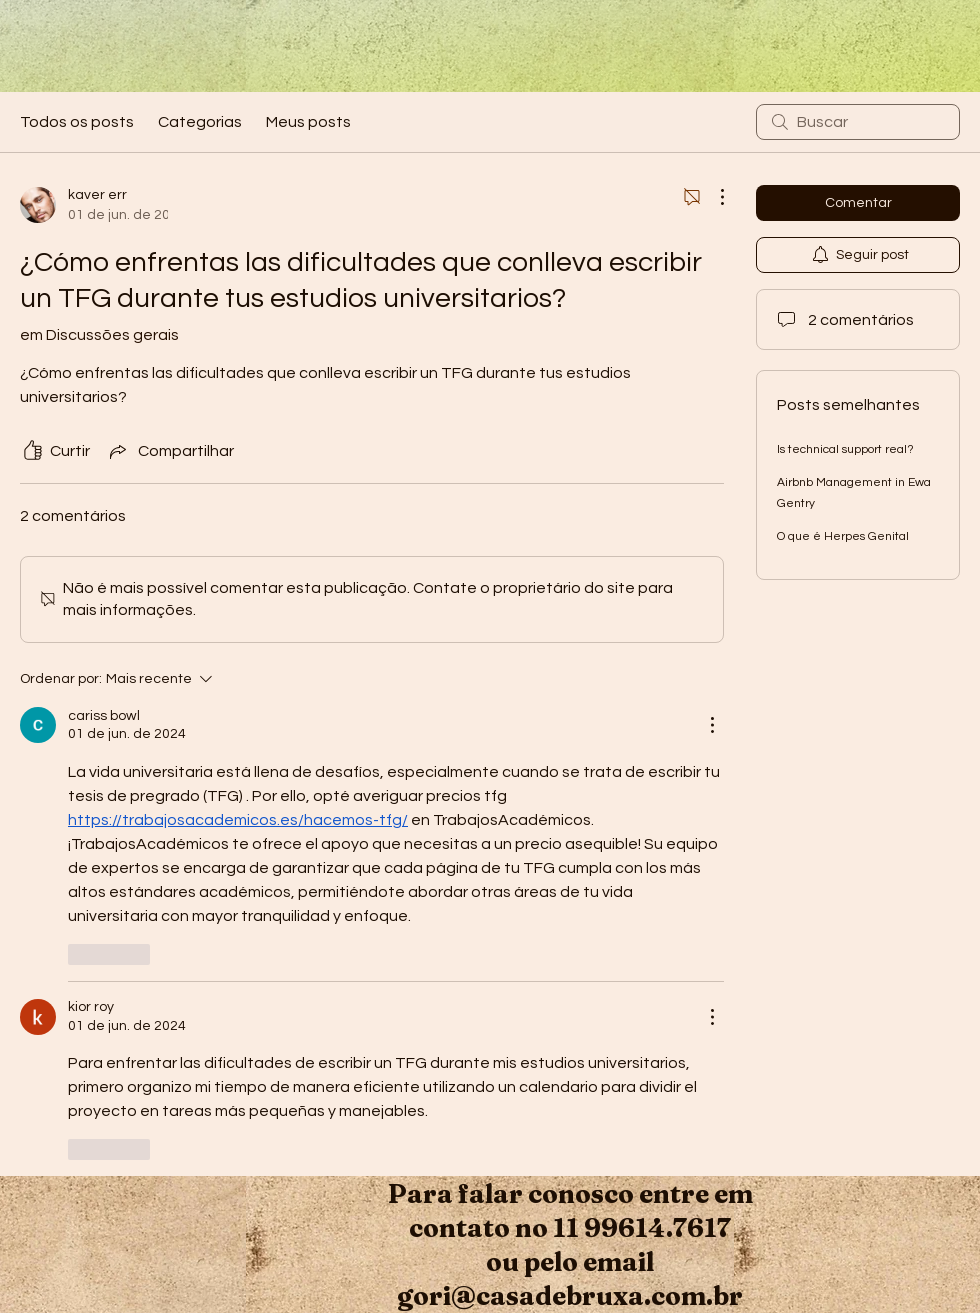 This screenshot has width=980, height=1313. I want to click on O que é Herpes Genital, so click(843, 536).